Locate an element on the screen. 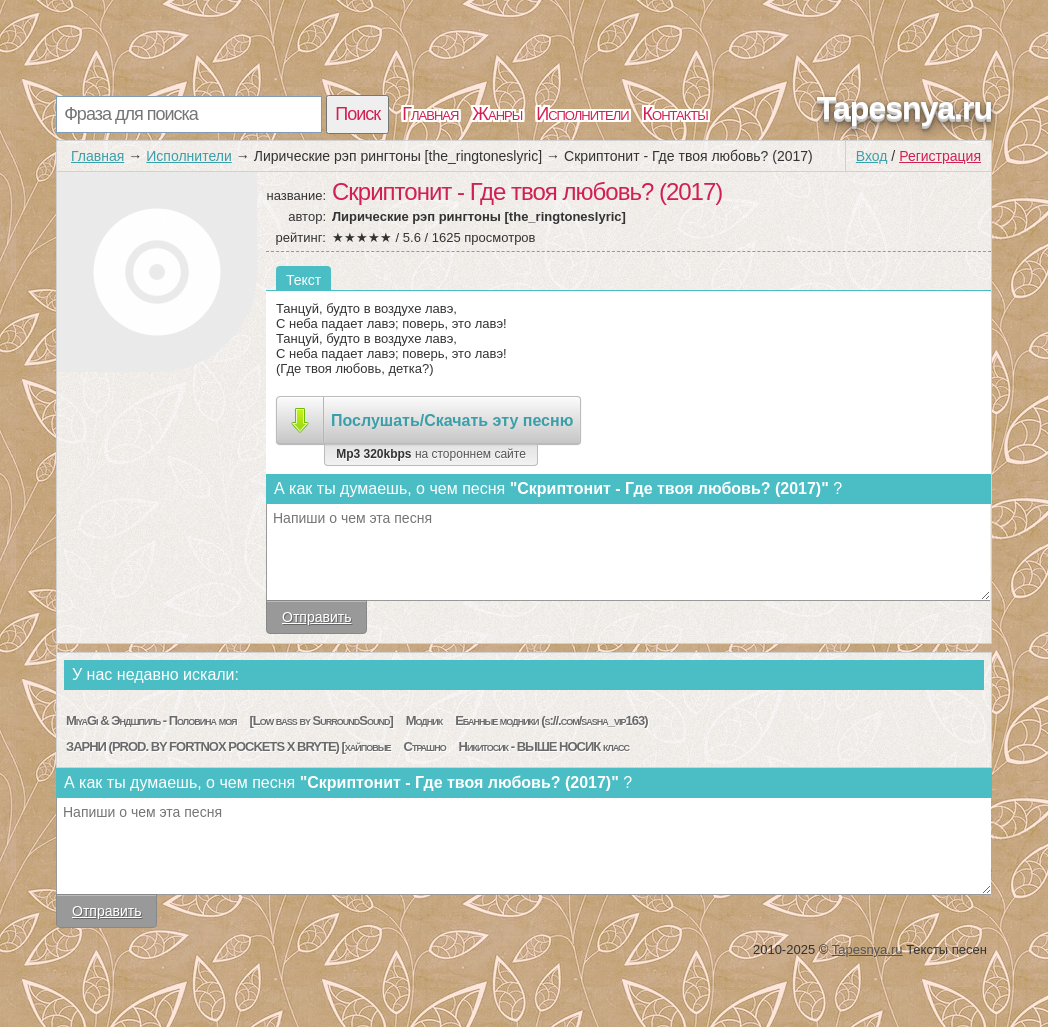  Отправить is located at coordinates (316, 617).